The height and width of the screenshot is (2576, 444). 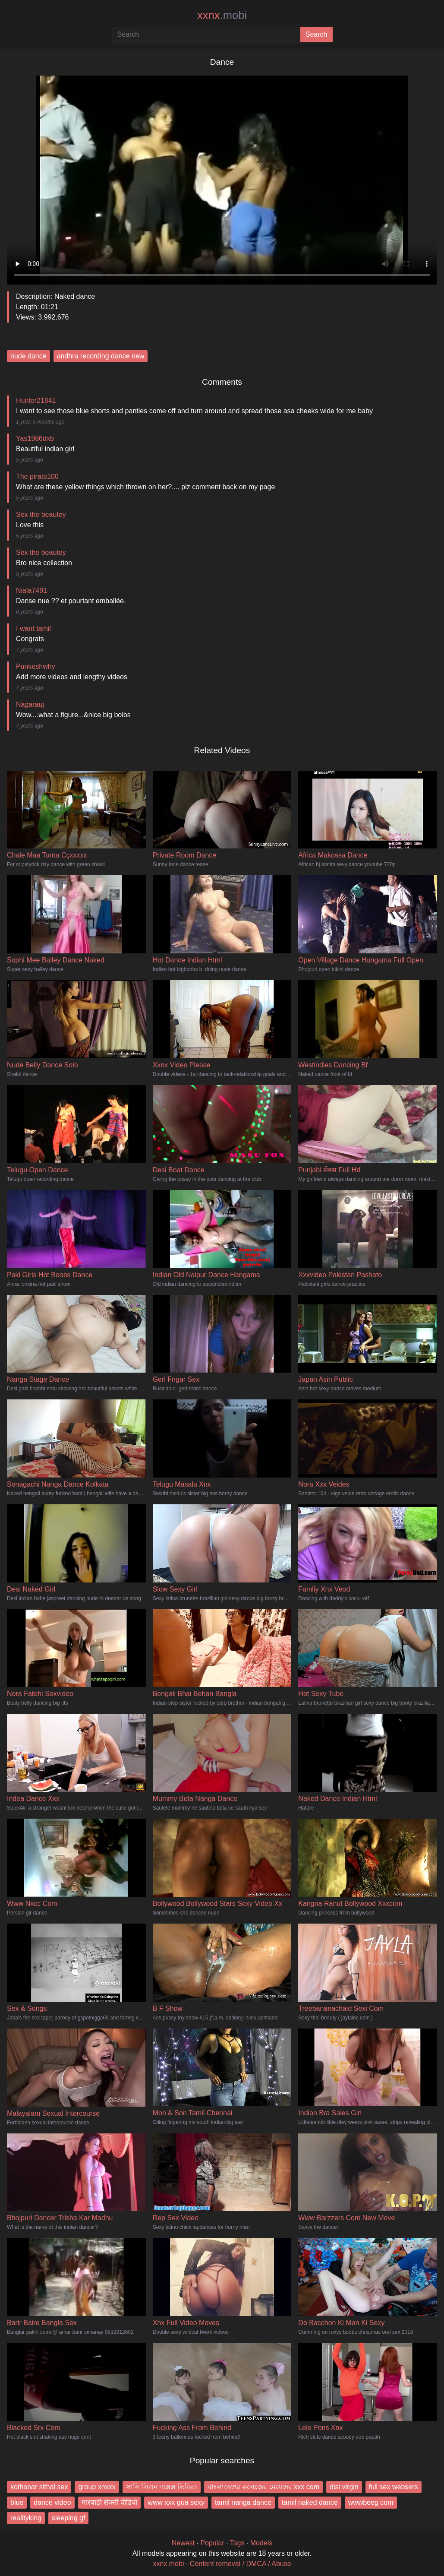 What do you see at coordinates (39, 2487) in the screenshot?
I see `kothanar sithal sex` at bounding box center [39, 2487].